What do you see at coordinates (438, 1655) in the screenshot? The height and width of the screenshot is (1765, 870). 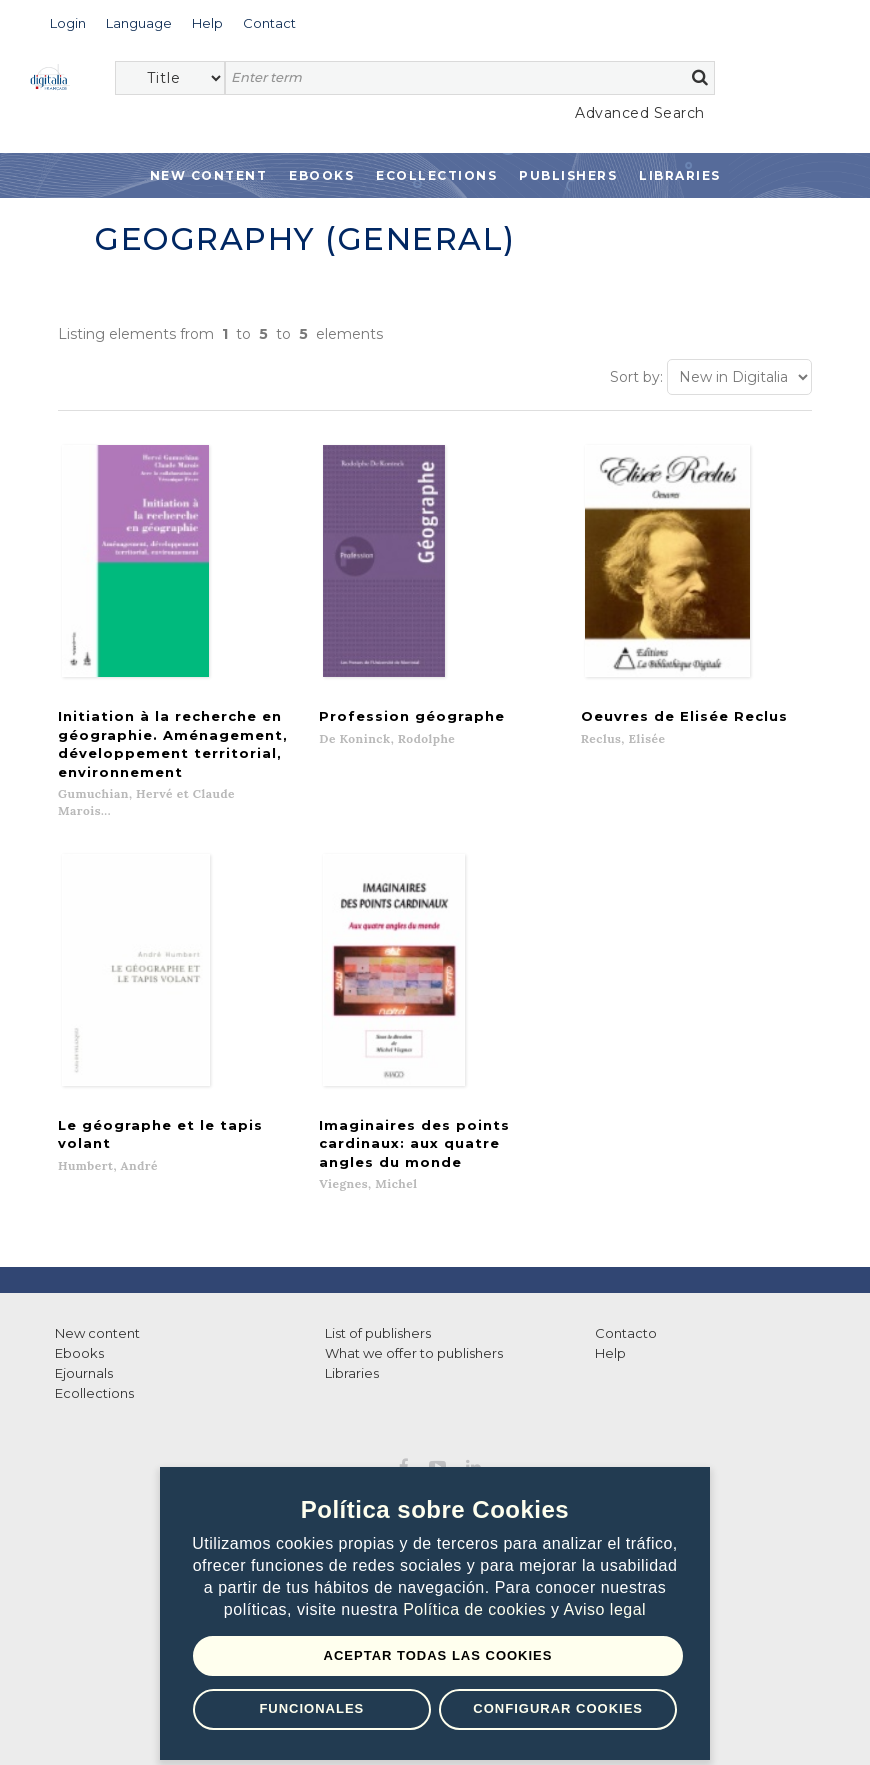 I see `Aceptar todas las Cookies` at bounding box center [438, 1655].